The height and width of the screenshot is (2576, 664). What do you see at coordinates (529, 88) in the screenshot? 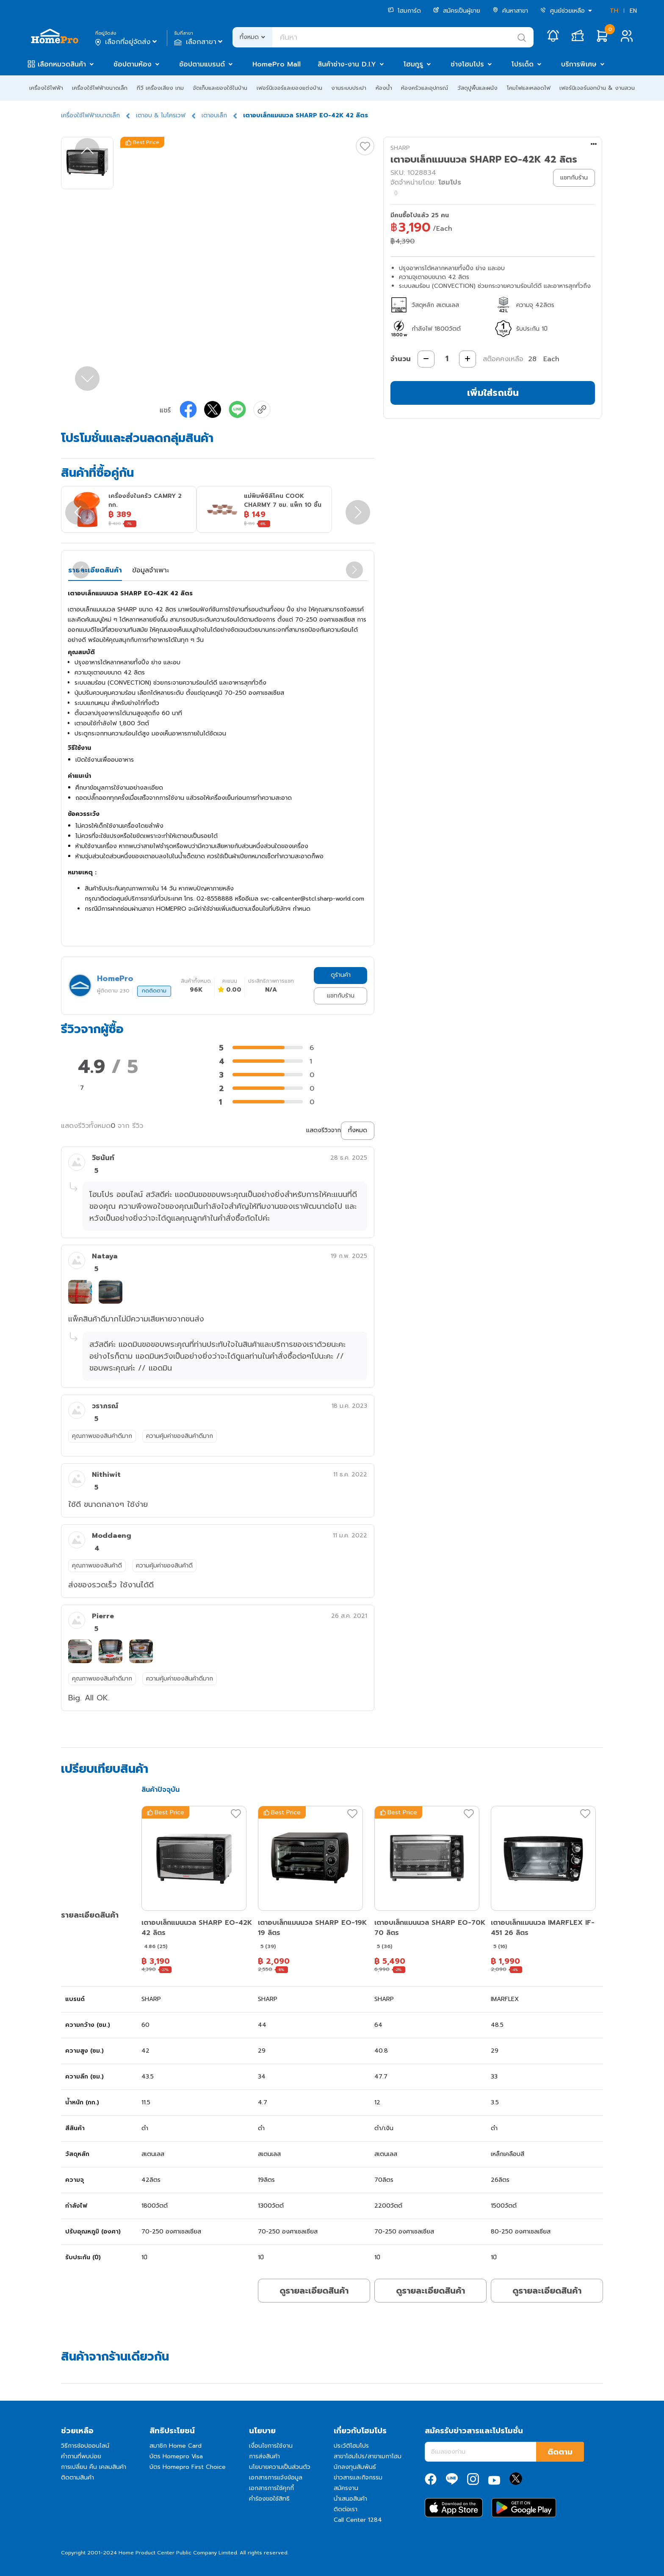
I see `โคมไฟและหลอดไฟ` at bounding box center [529, 88].